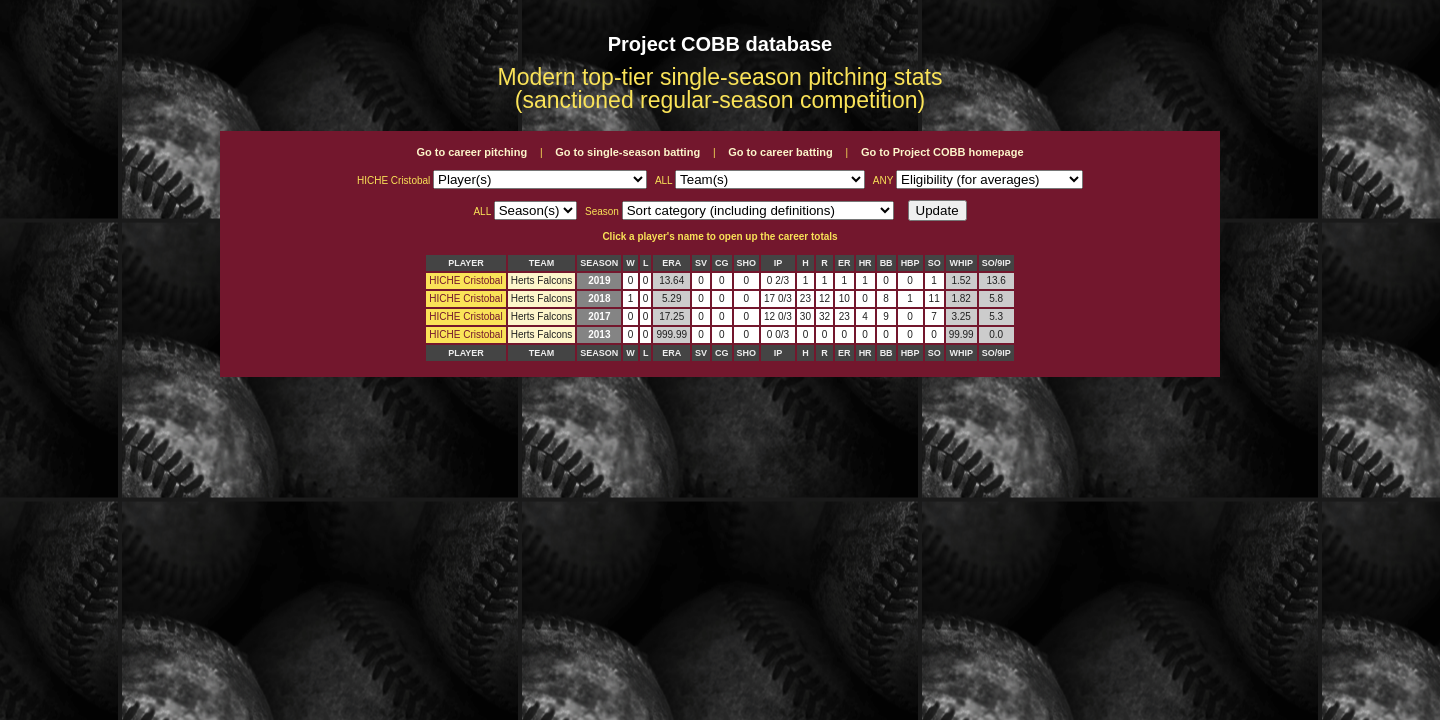 The height and width of the screenshot is (720, 1440). Describe the element at coordinates (942, 152) in the screenshot. I see `Go to Project COBB homepage` at that location.